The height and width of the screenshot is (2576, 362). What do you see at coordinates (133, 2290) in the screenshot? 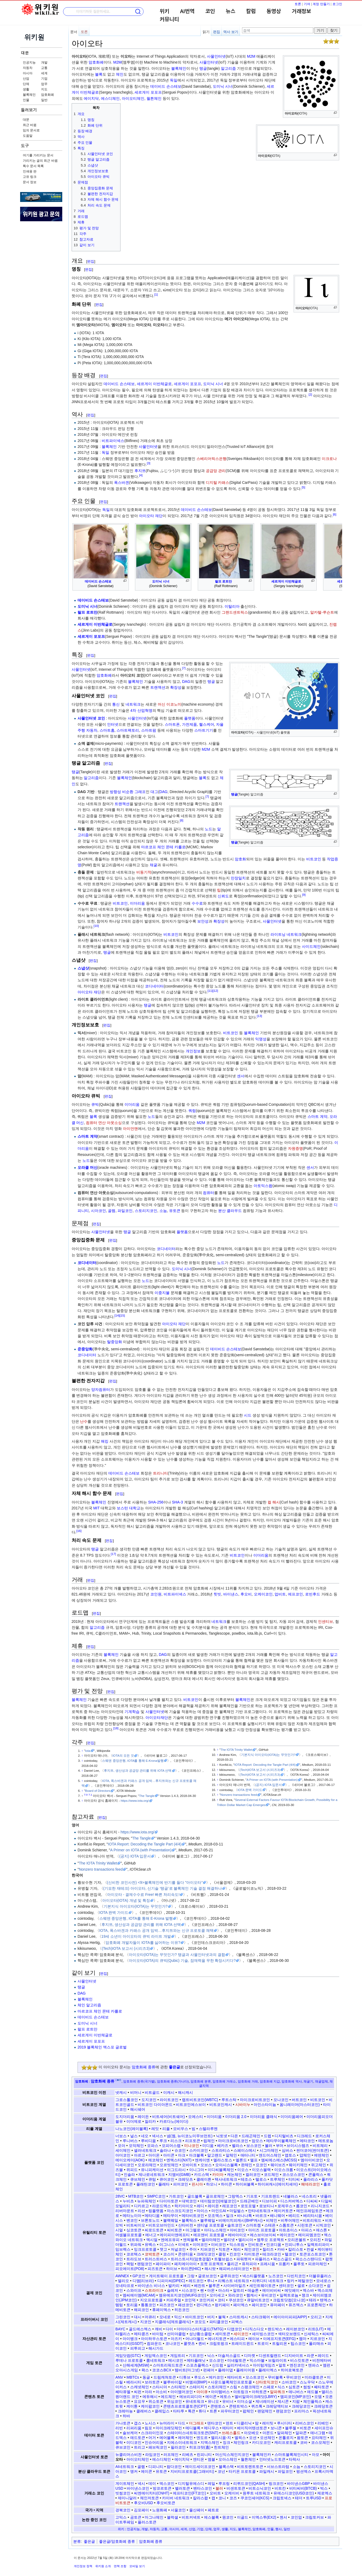
I see `스와이프` at bounding box center [133, 2290].